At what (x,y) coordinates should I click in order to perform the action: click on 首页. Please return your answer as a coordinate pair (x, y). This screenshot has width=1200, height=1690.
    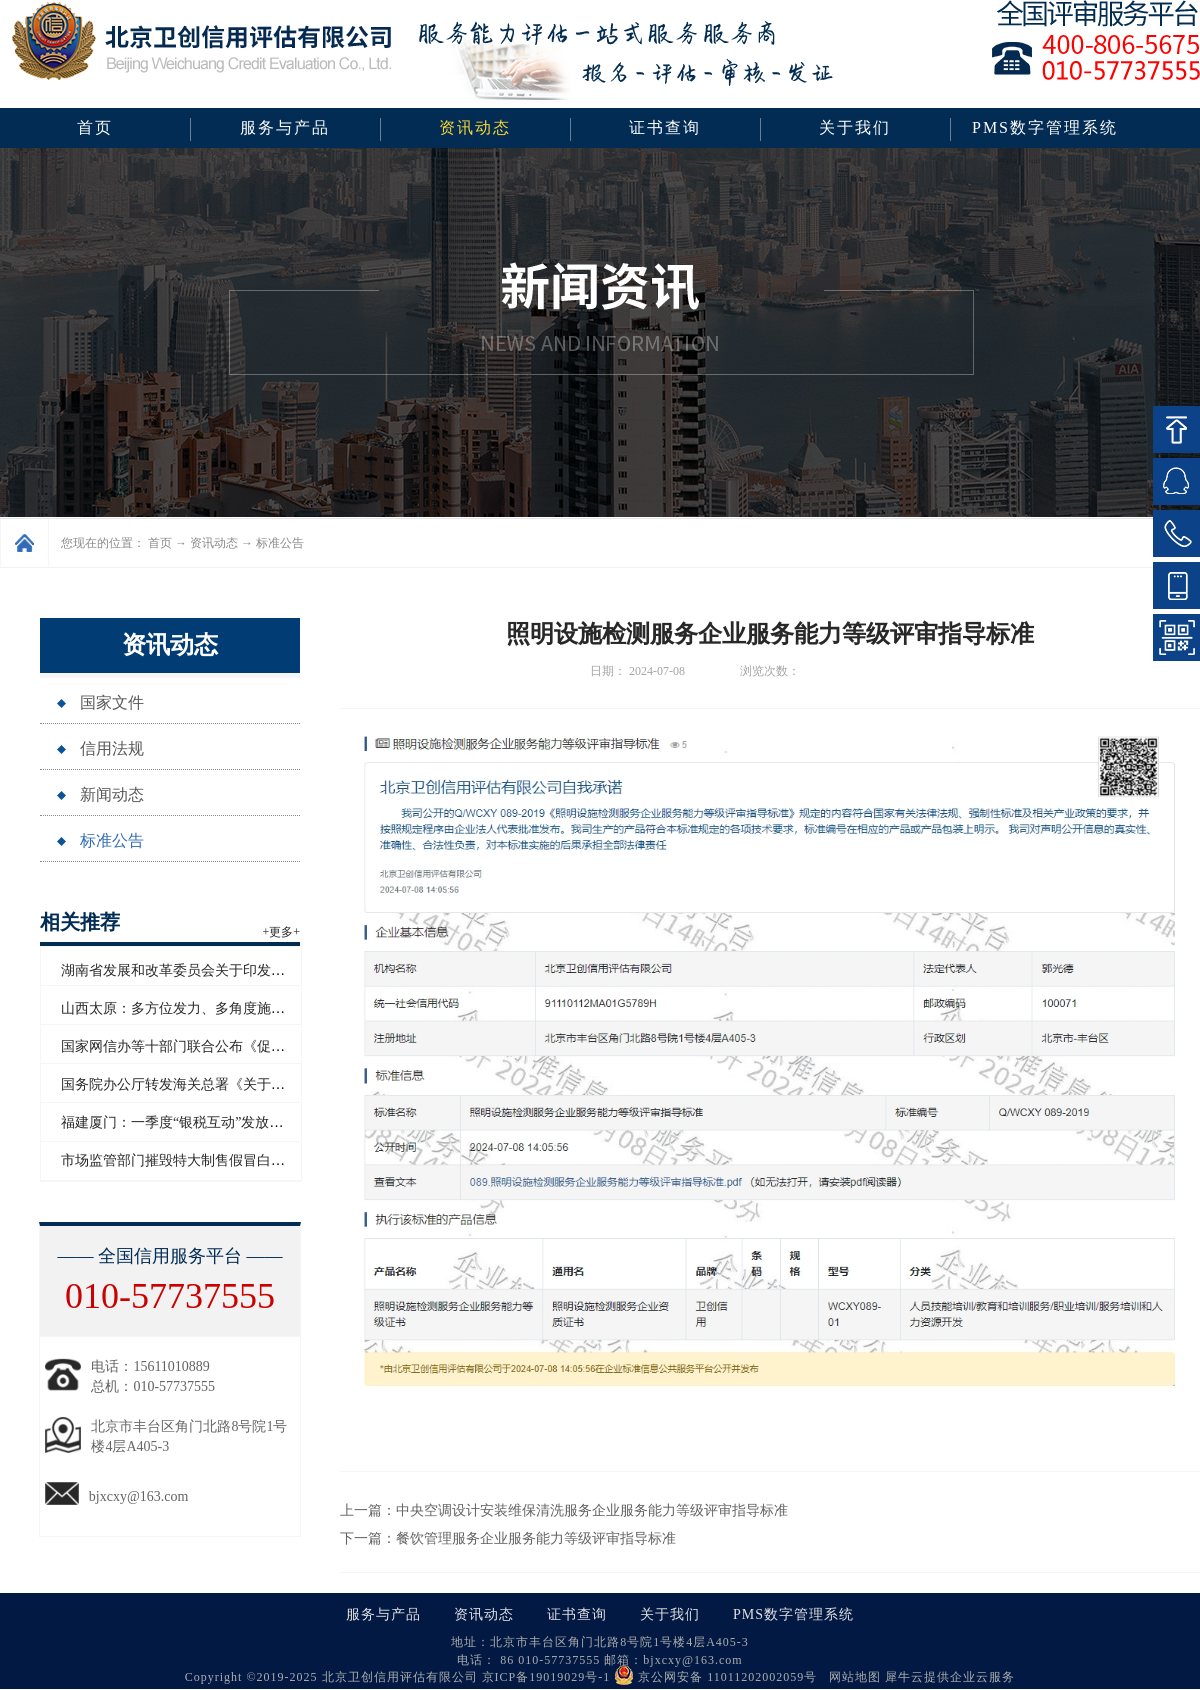
    Looking at the image, I should click on (95, 127).